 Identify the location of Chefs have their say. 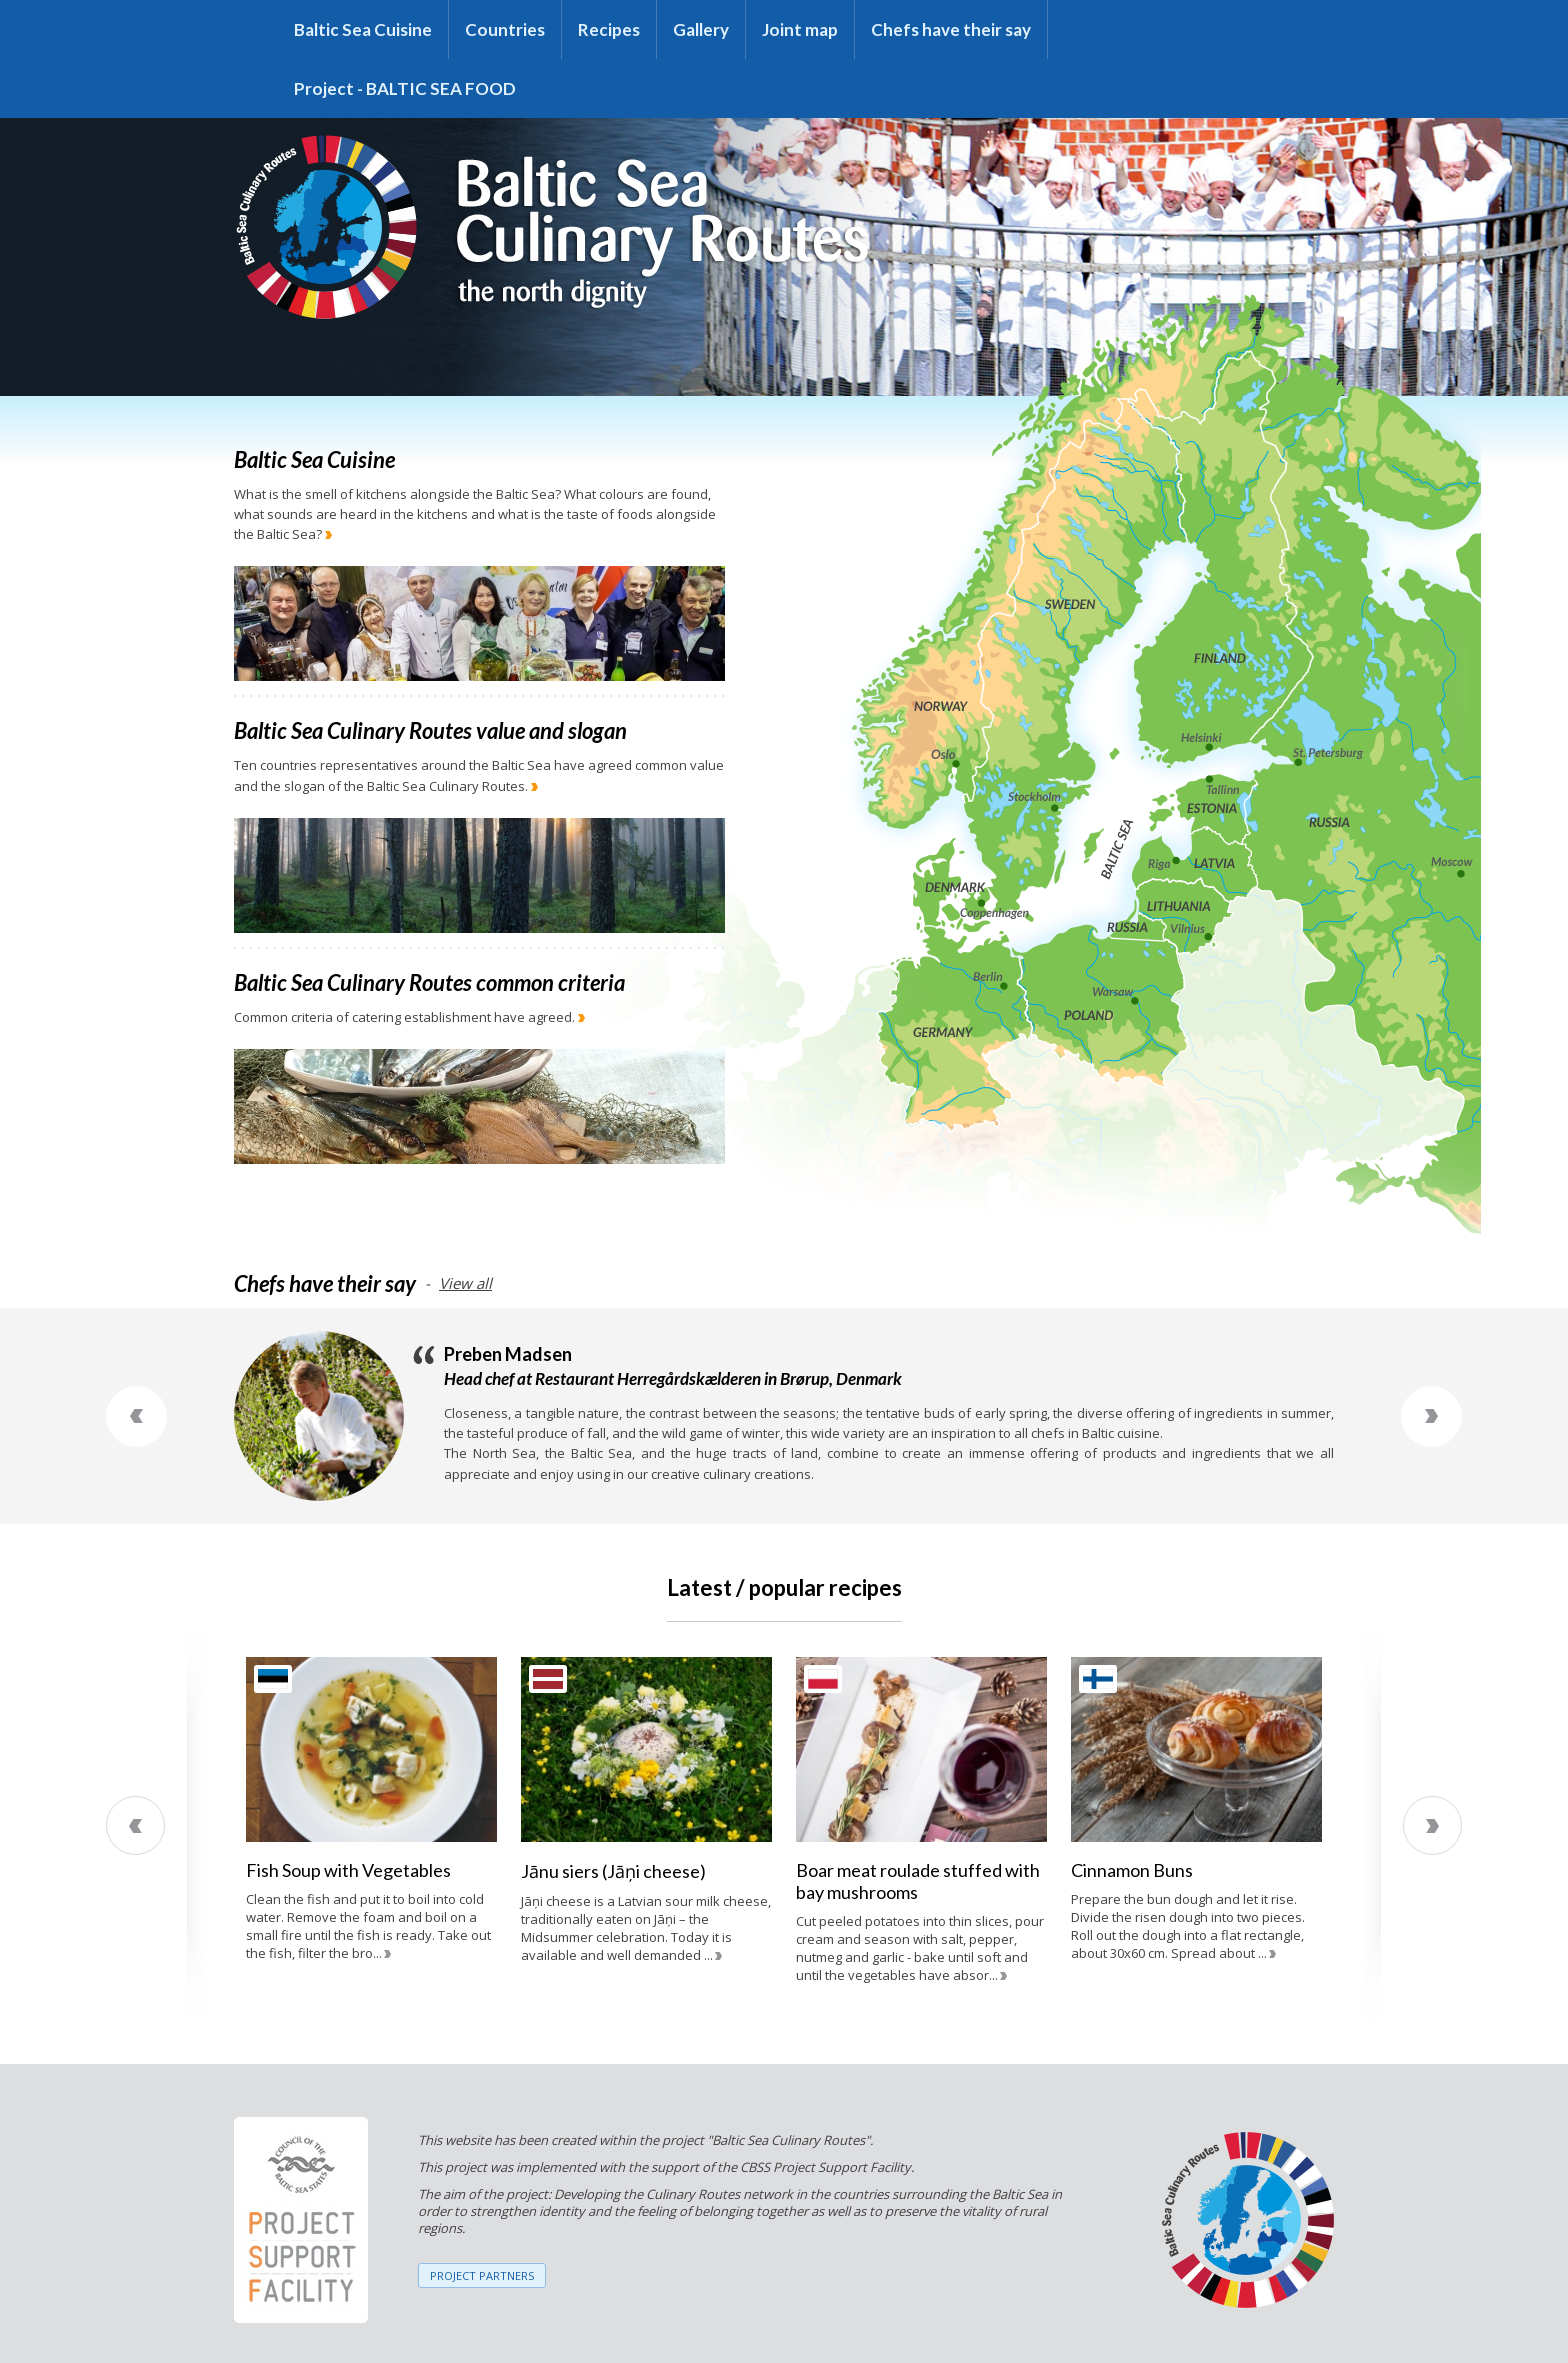
(951, 29).